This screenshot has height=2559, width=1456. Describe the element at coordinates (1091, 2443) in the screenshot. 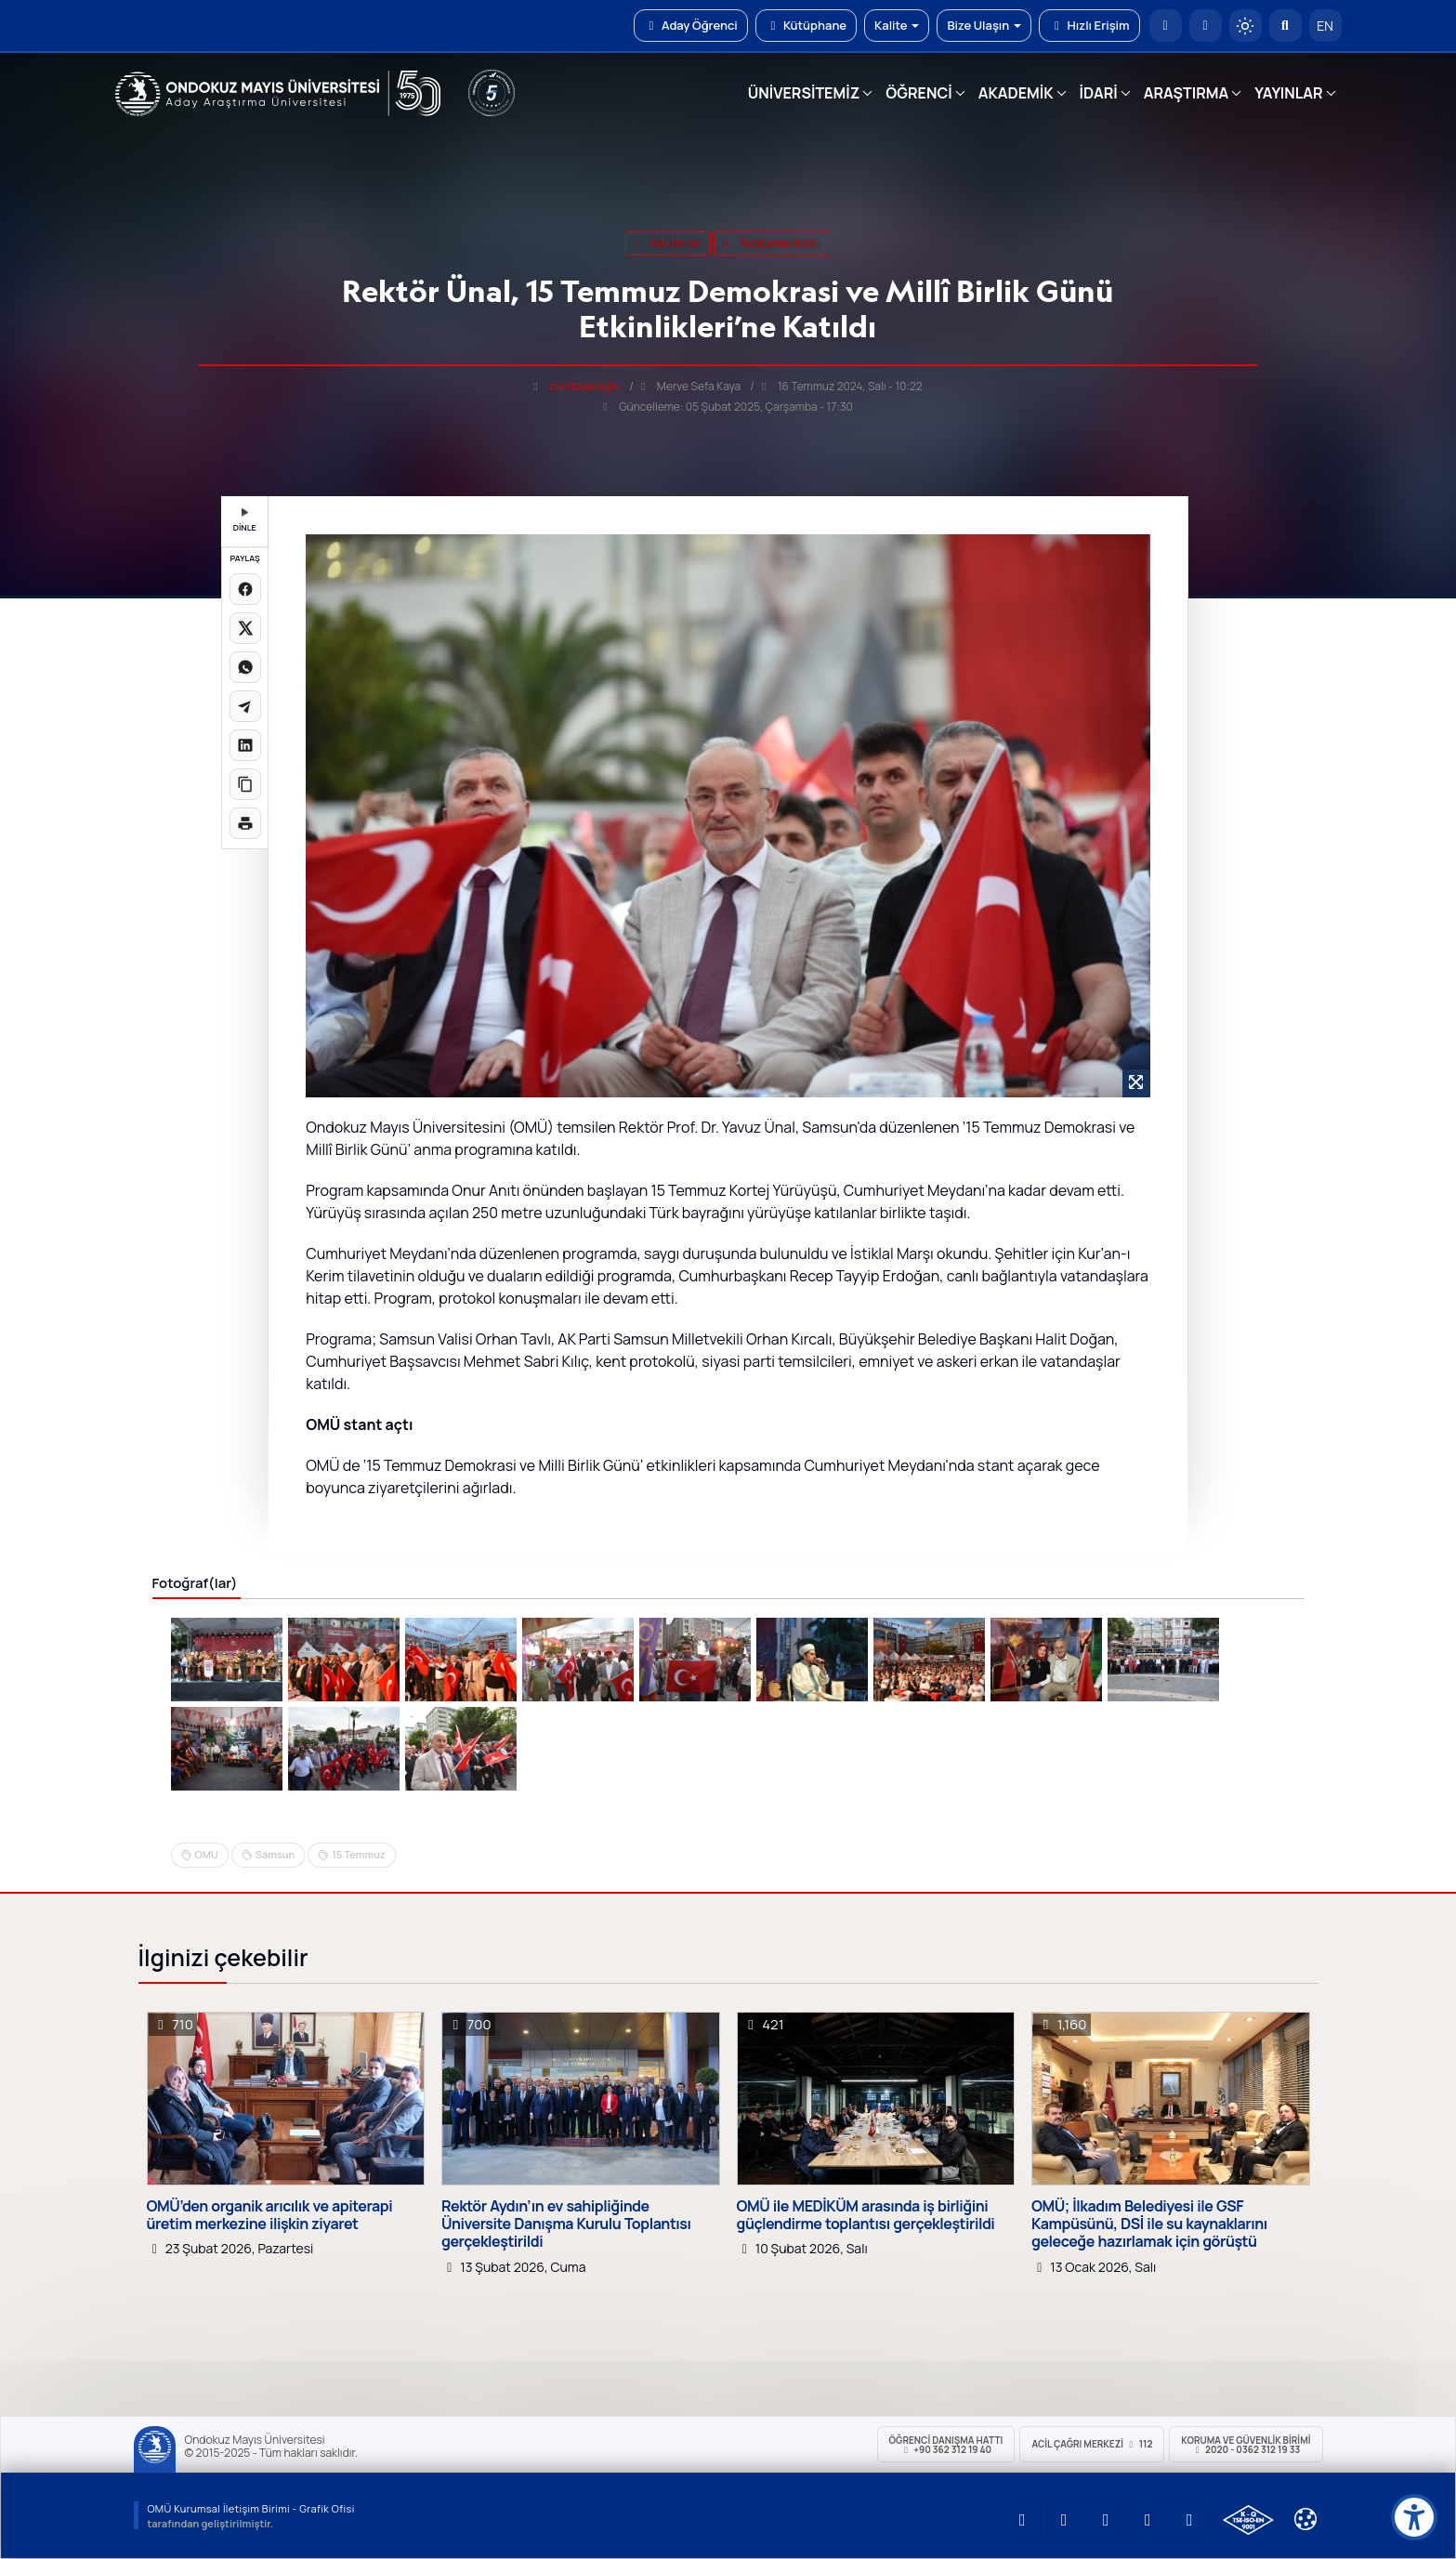

I see `ACİL Çağrı Merkezi 112` at that location.